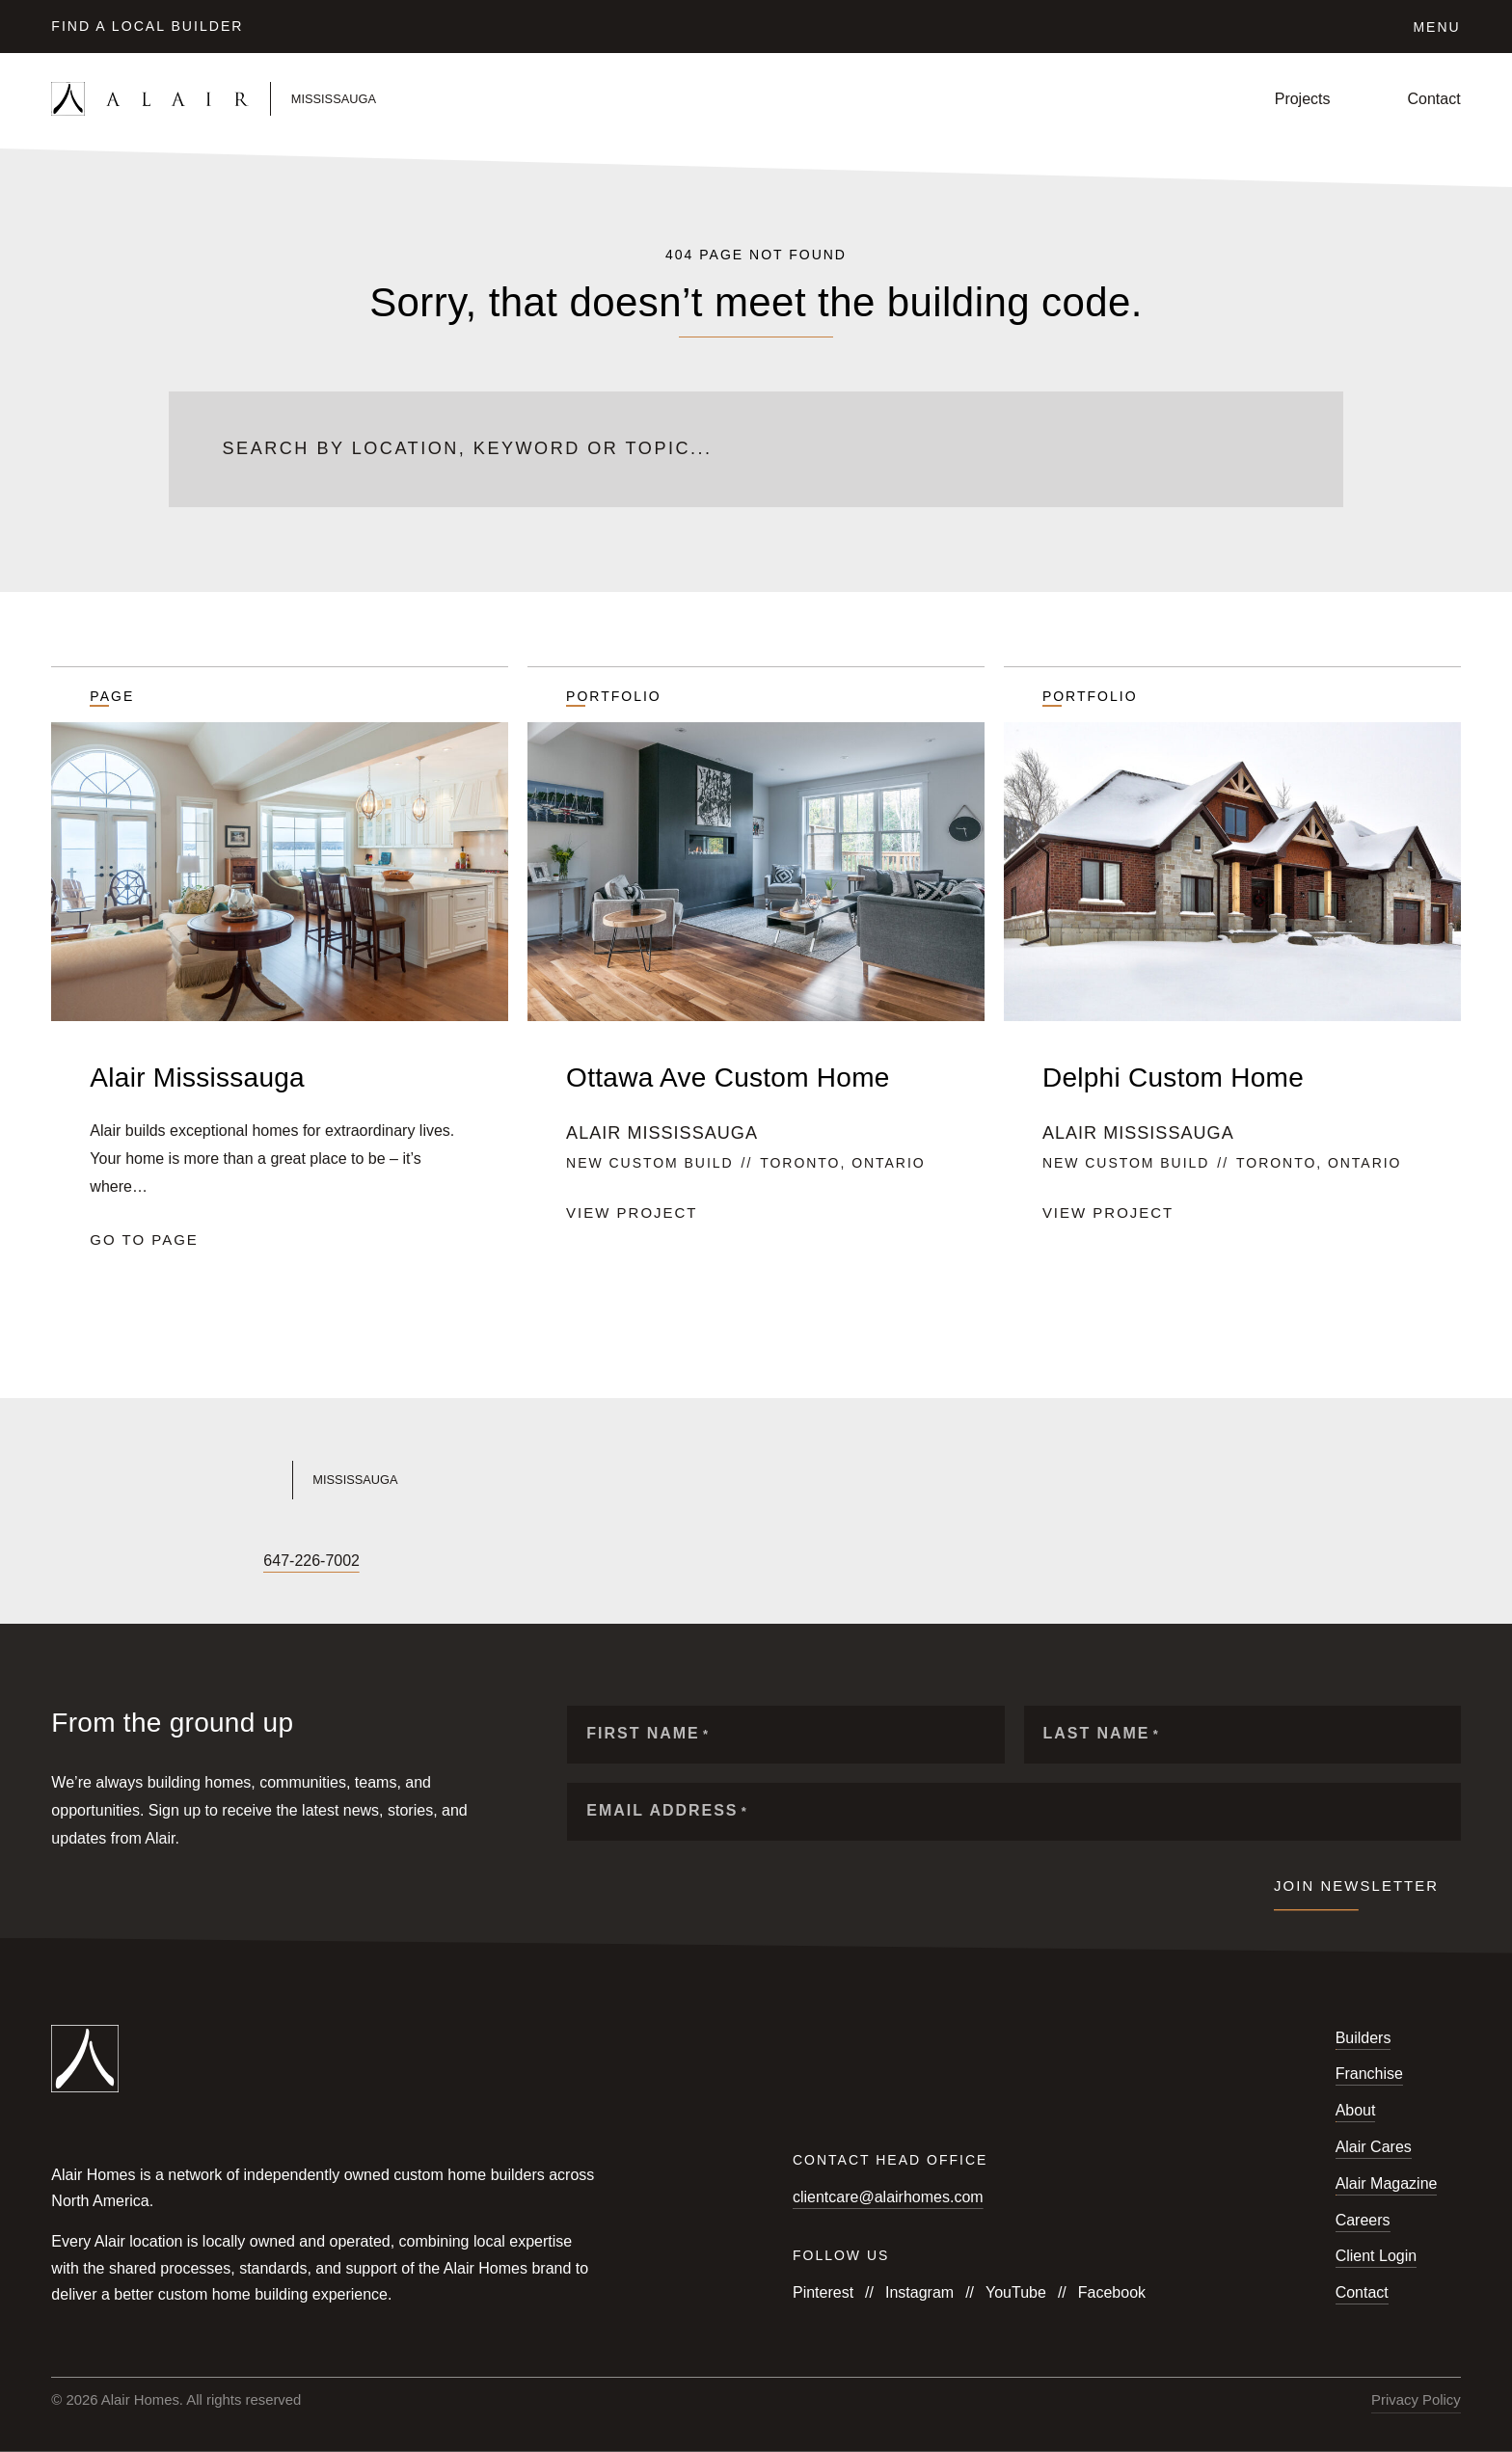 The height and width of the screenshot is (2452, 1512). I want to click on [Link to homepage], so click(283, 99).